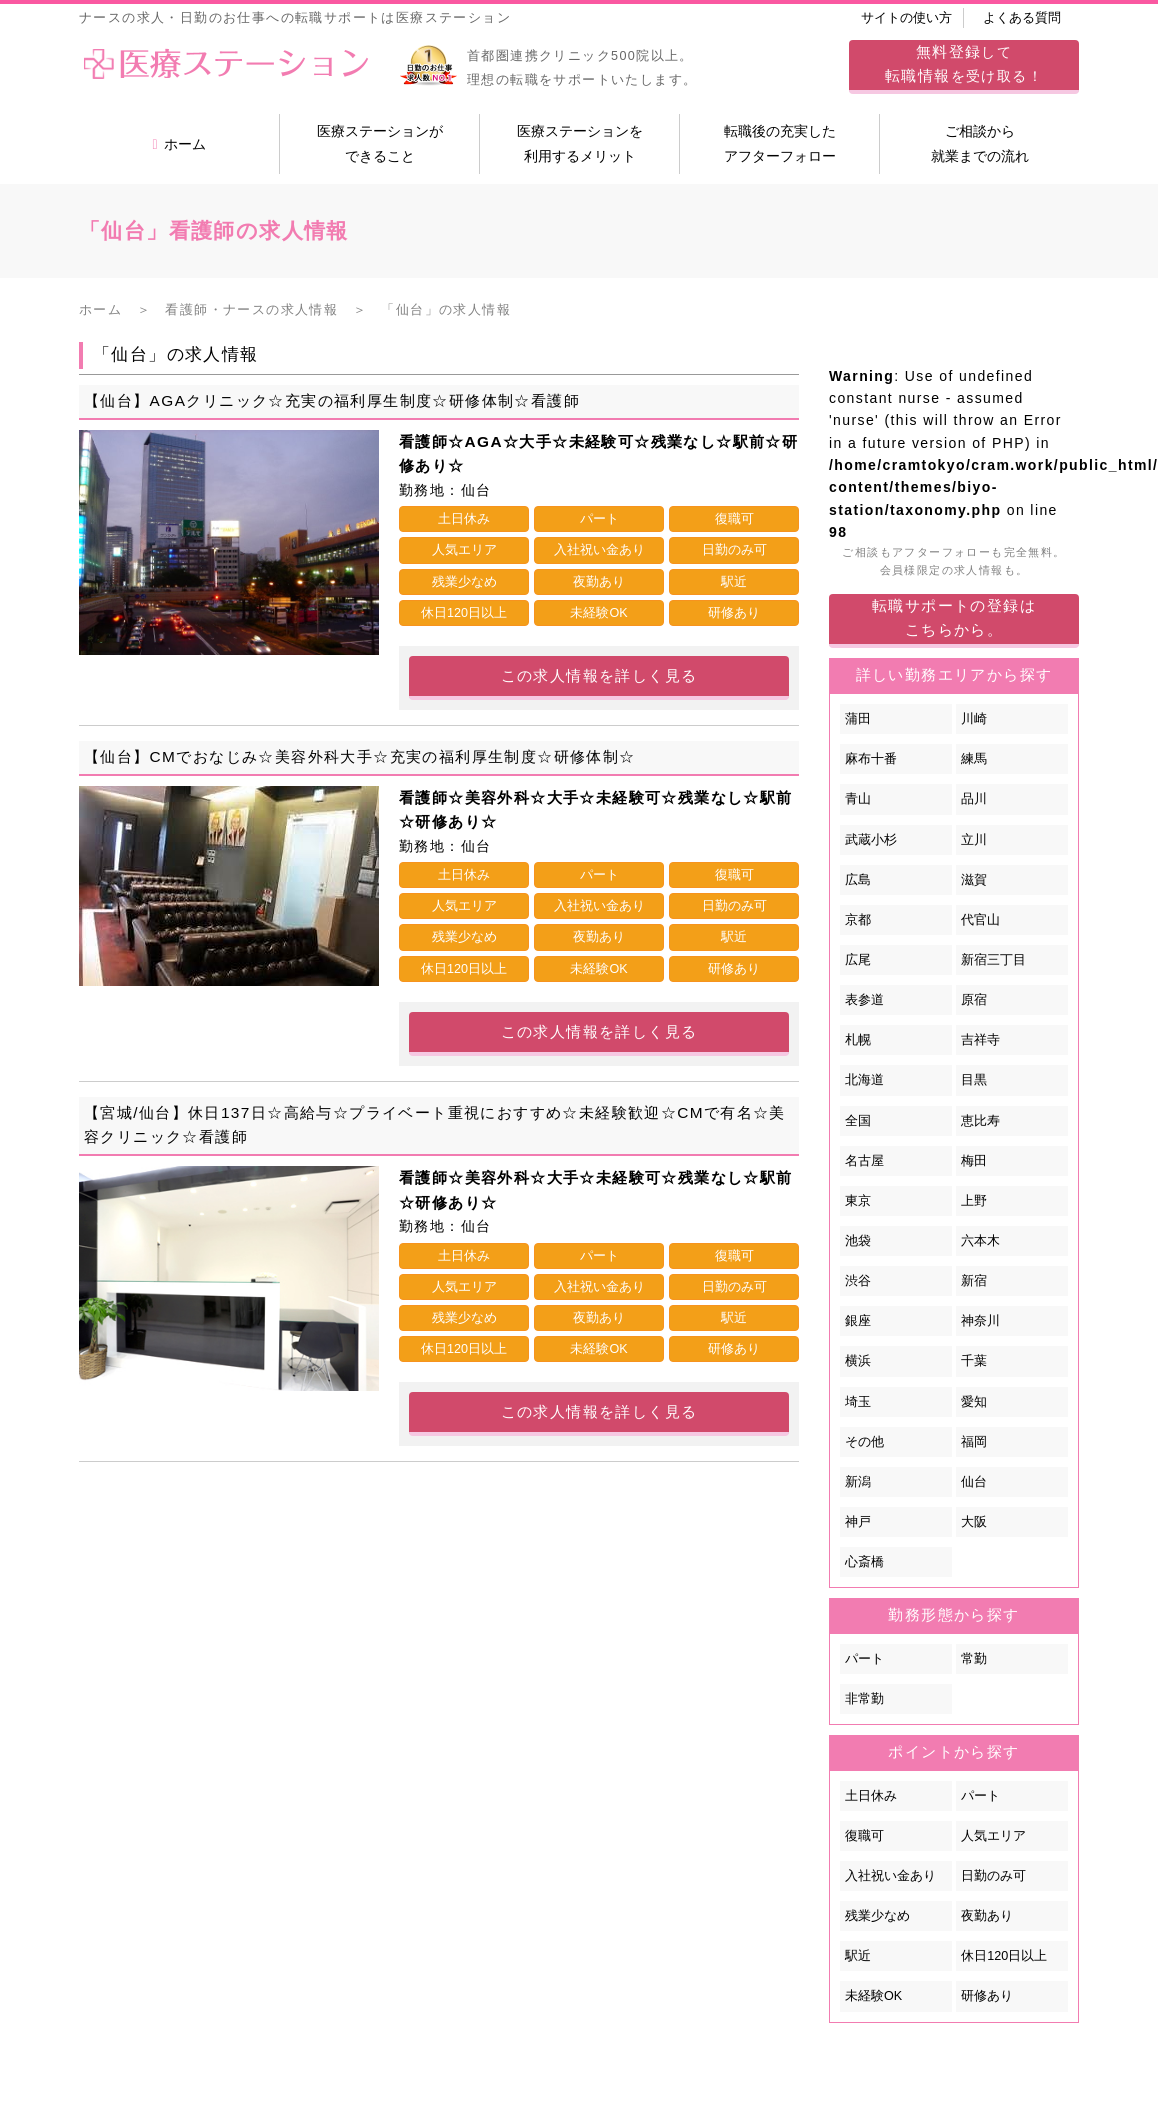  What do you see at coordinates (864, 1442) in the screenshot?
I see `その他` at bounding box center [864, 1442].